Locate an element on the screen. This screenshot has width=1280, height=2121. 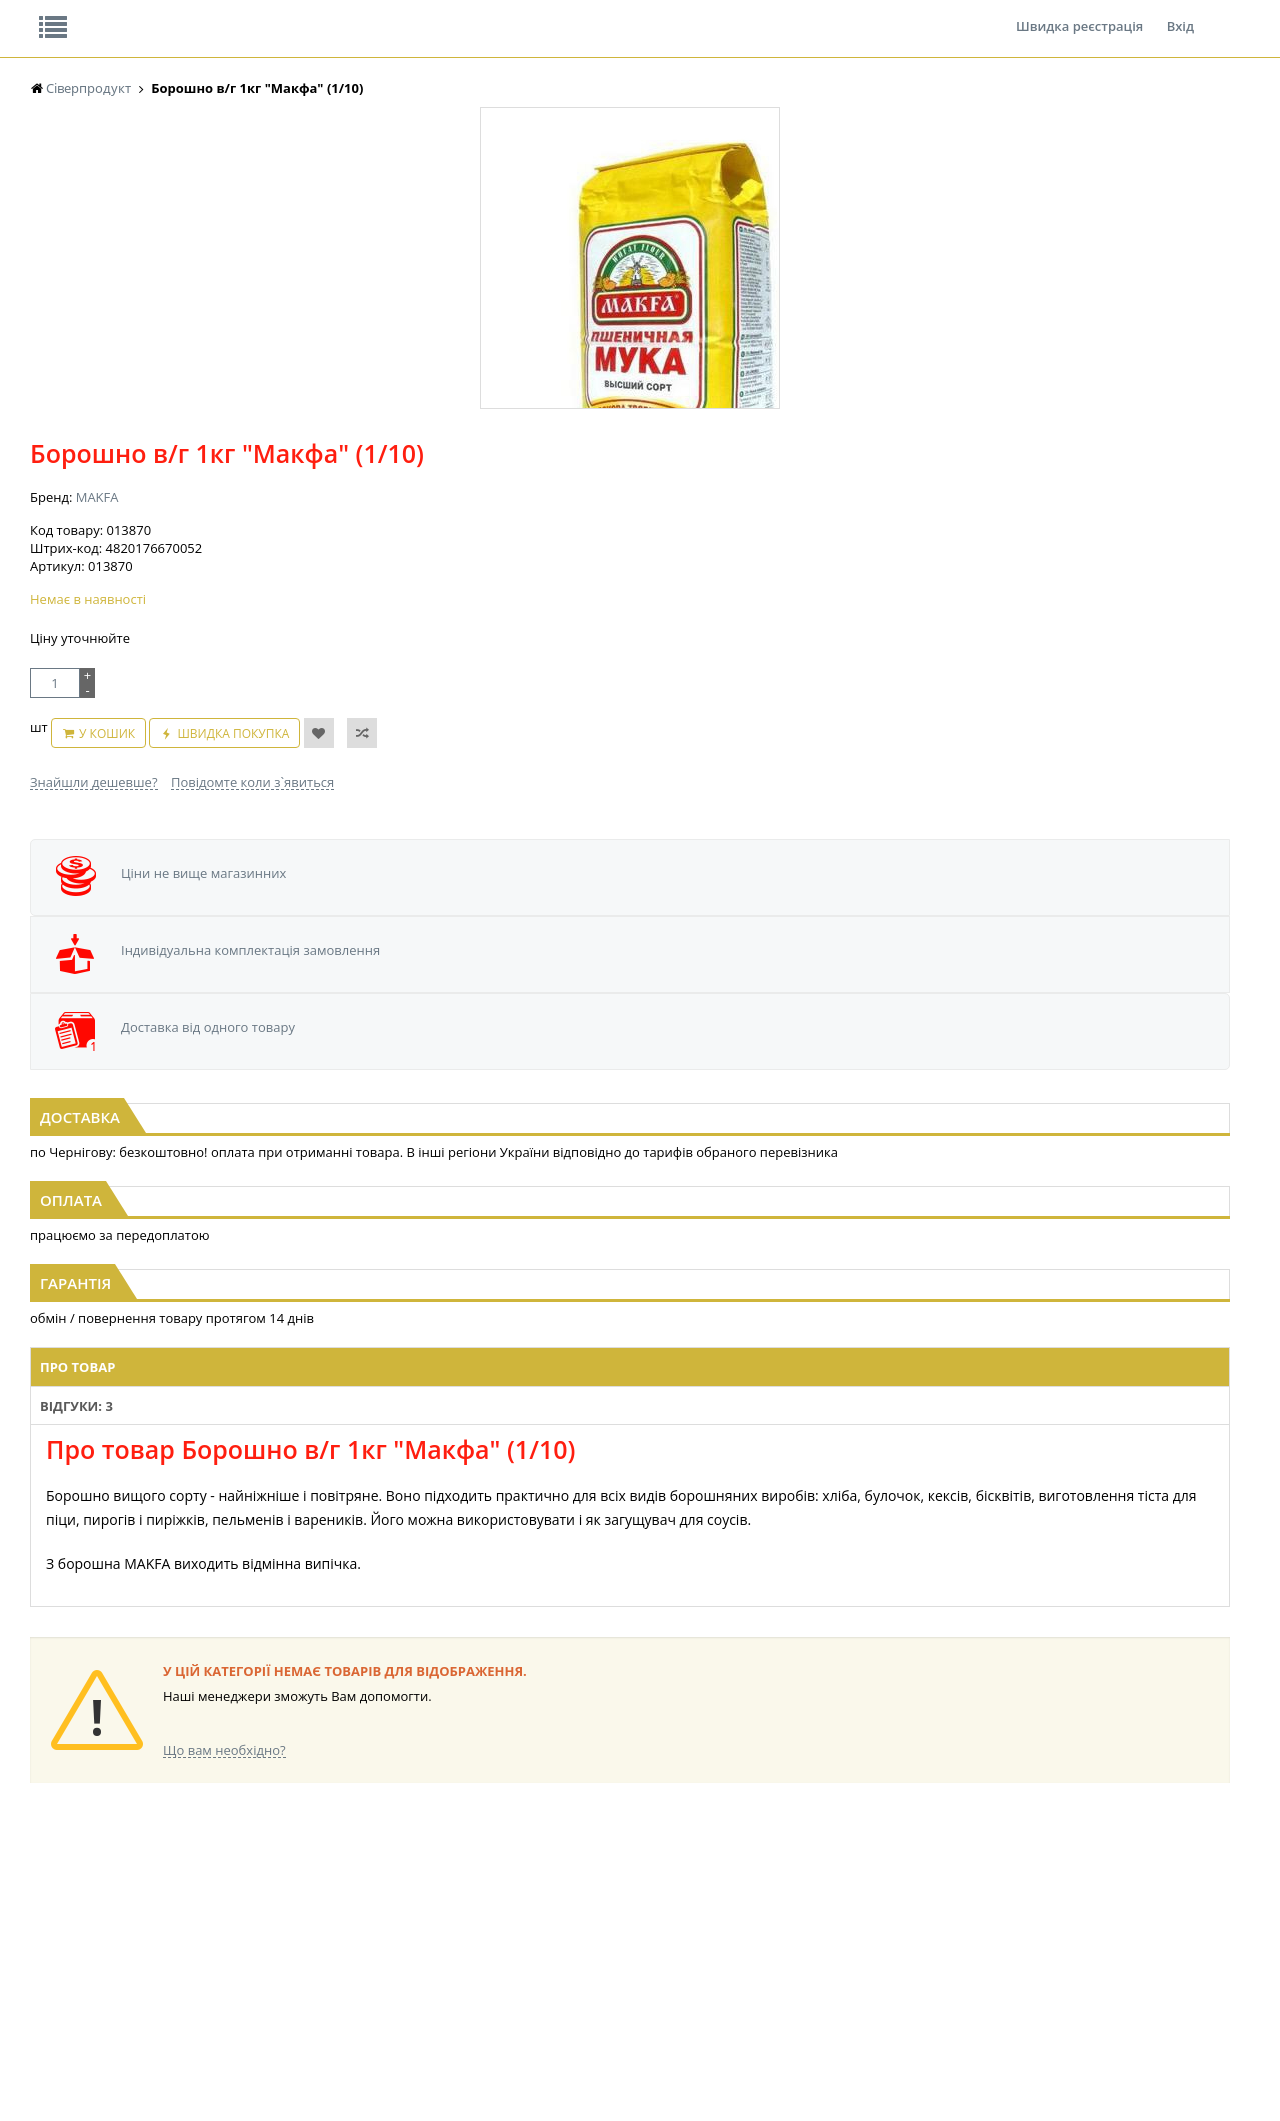
ЧАЙ is located at coordinates (210, 1910).